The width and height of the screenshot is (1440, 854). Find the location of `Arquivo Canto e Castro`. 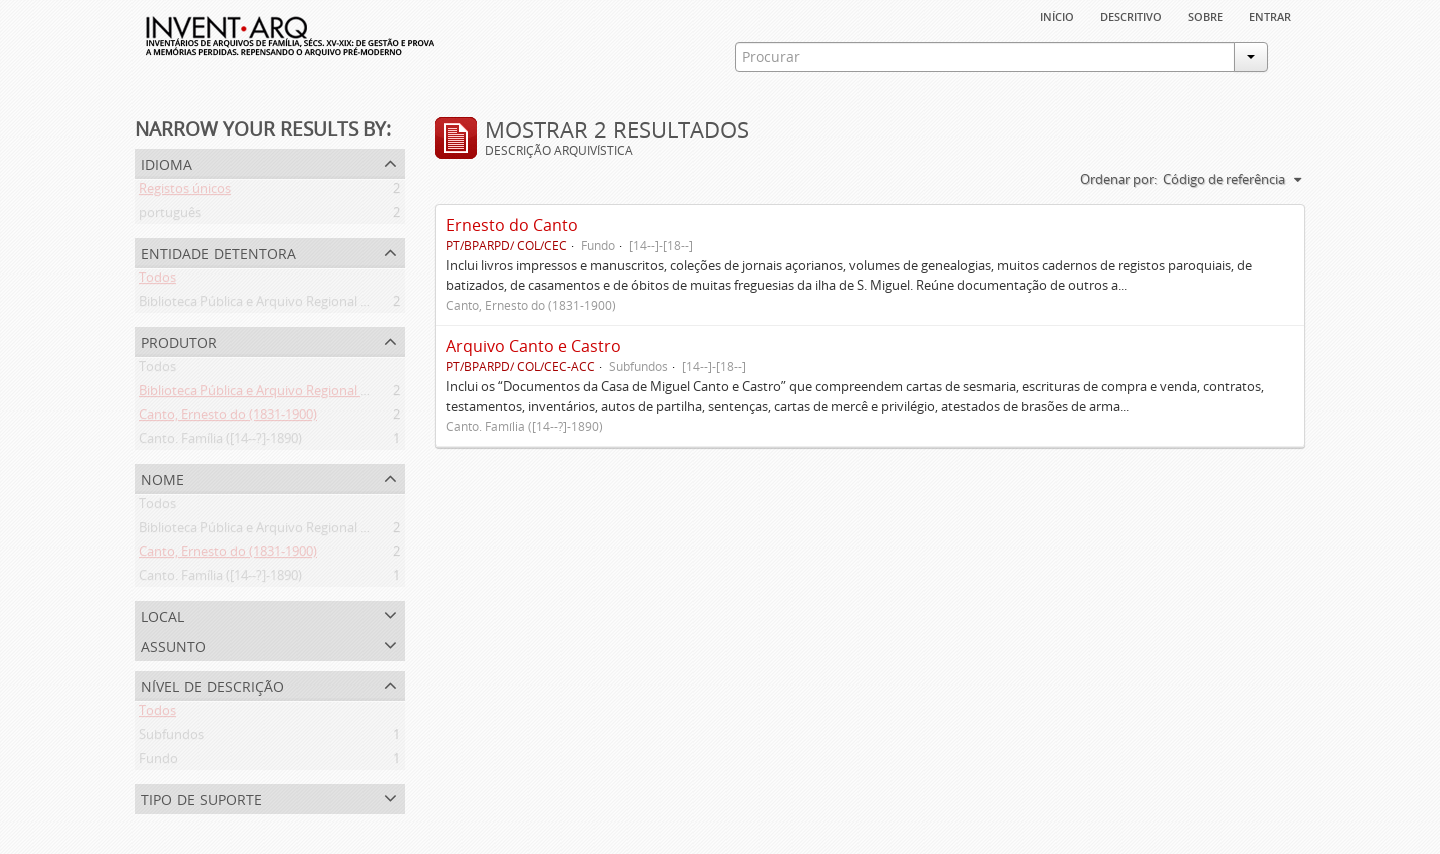

Arquivo Canto e Castro is located at coordinates (533, 346).